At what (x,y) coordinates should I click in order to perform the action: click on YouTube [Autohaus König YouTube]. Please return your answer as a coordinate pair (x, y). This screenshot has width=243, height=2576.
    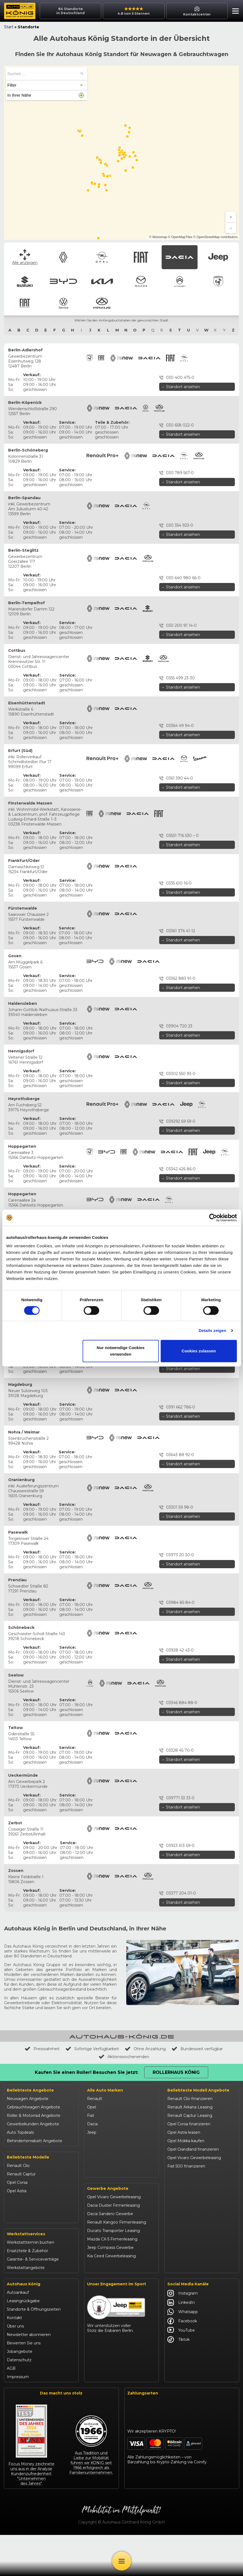
    Looking at the image, I should click on (181, 2371).